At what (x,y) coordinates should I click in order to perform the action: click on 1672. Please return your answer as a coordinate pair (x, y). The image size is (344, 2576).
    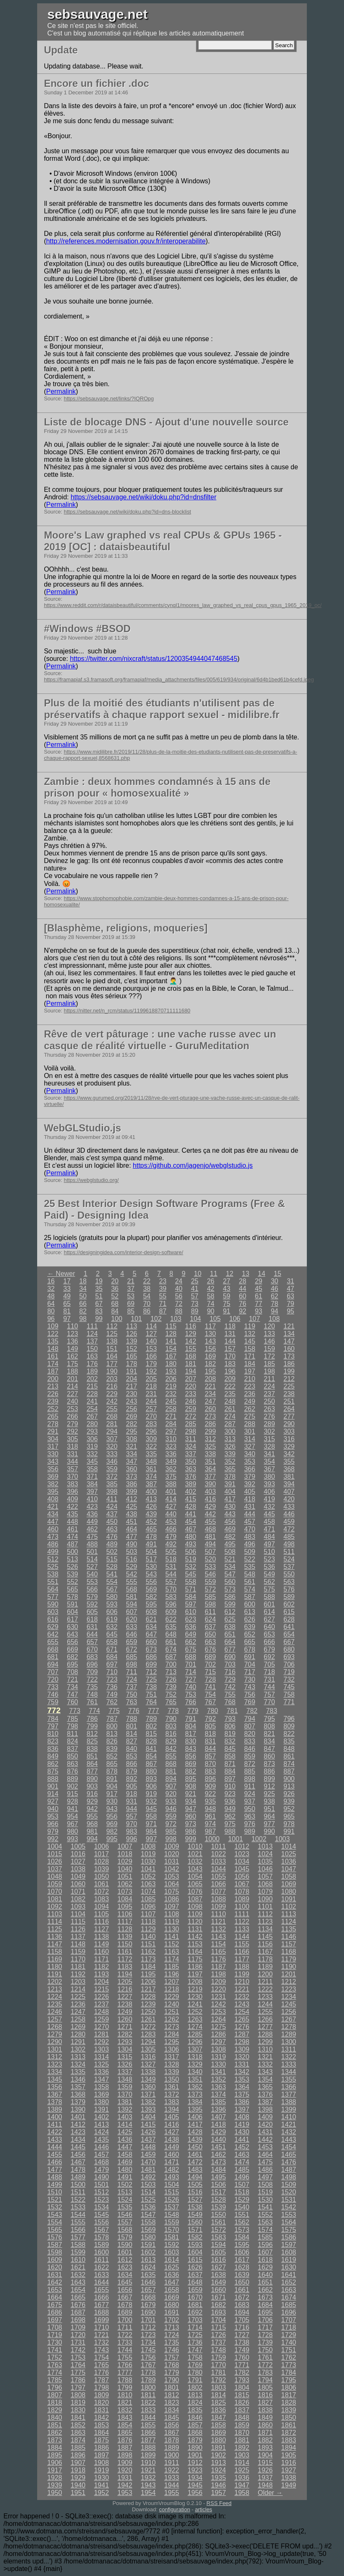
    Looking at the image, I should click on (242, 2297).